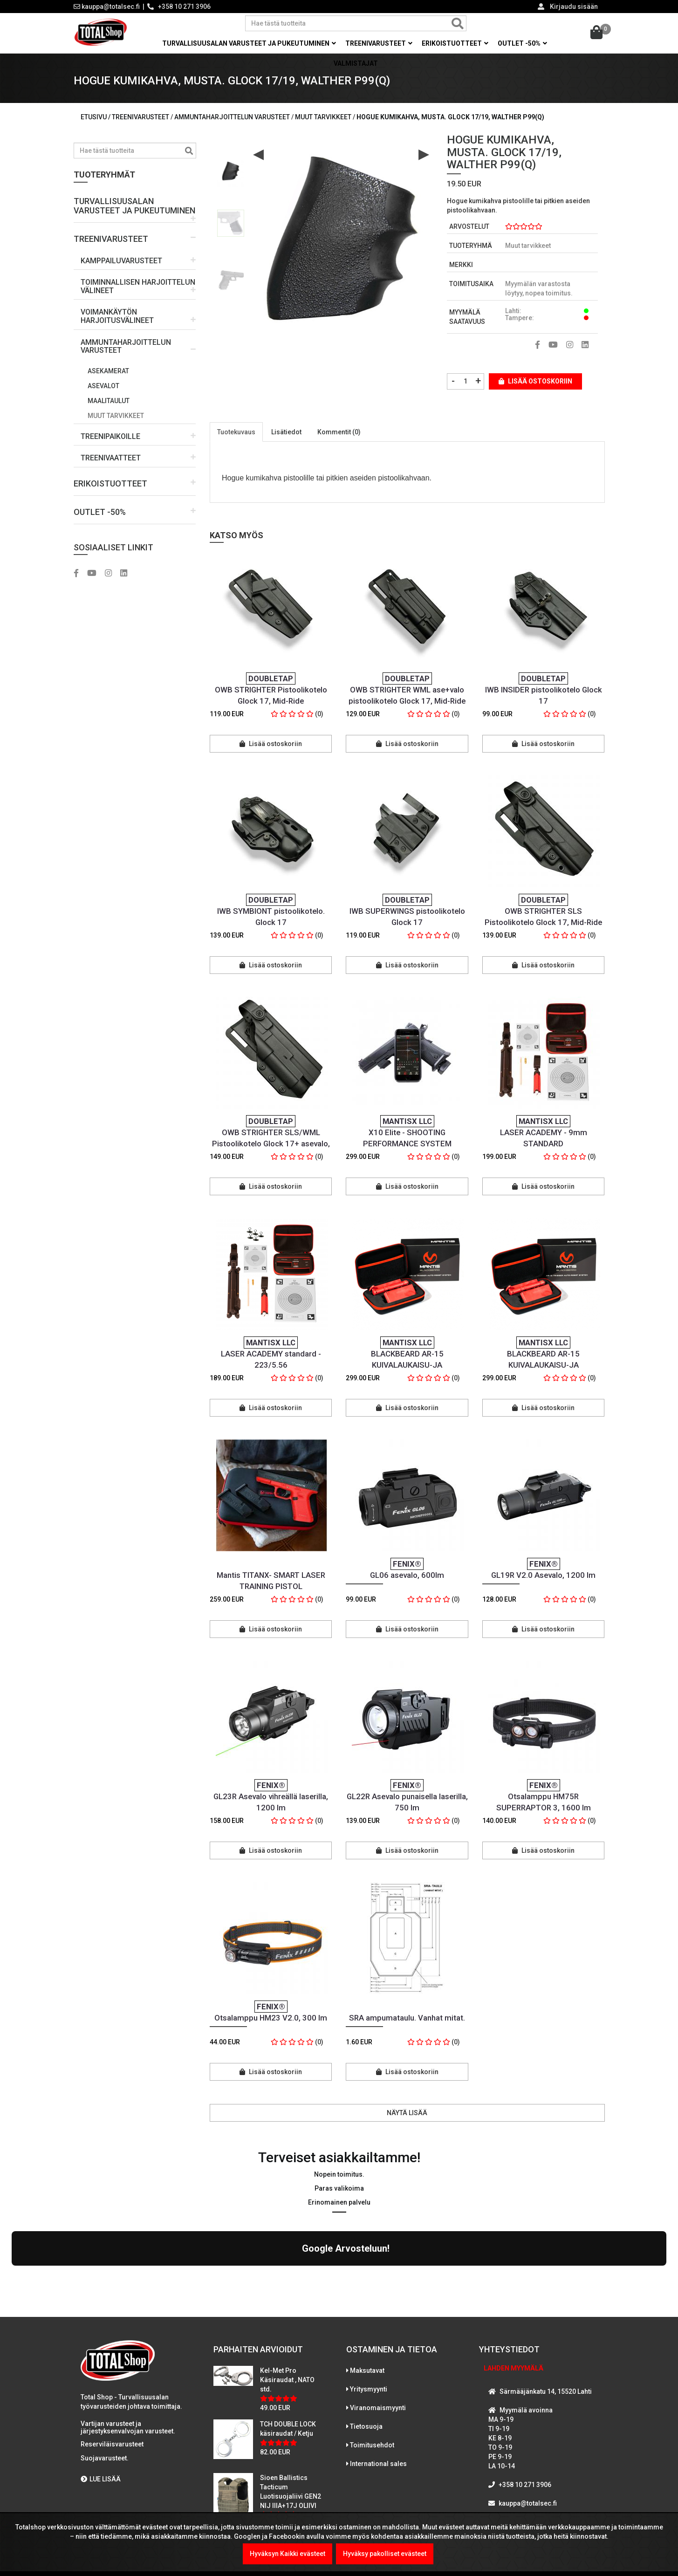 This screenshot has height=2576, width=678. Describe the element at coordinates (249, 43) in the screenshot. I see `Turvallisuusalan varusteet ja pukeutuminen [button]` at that location.